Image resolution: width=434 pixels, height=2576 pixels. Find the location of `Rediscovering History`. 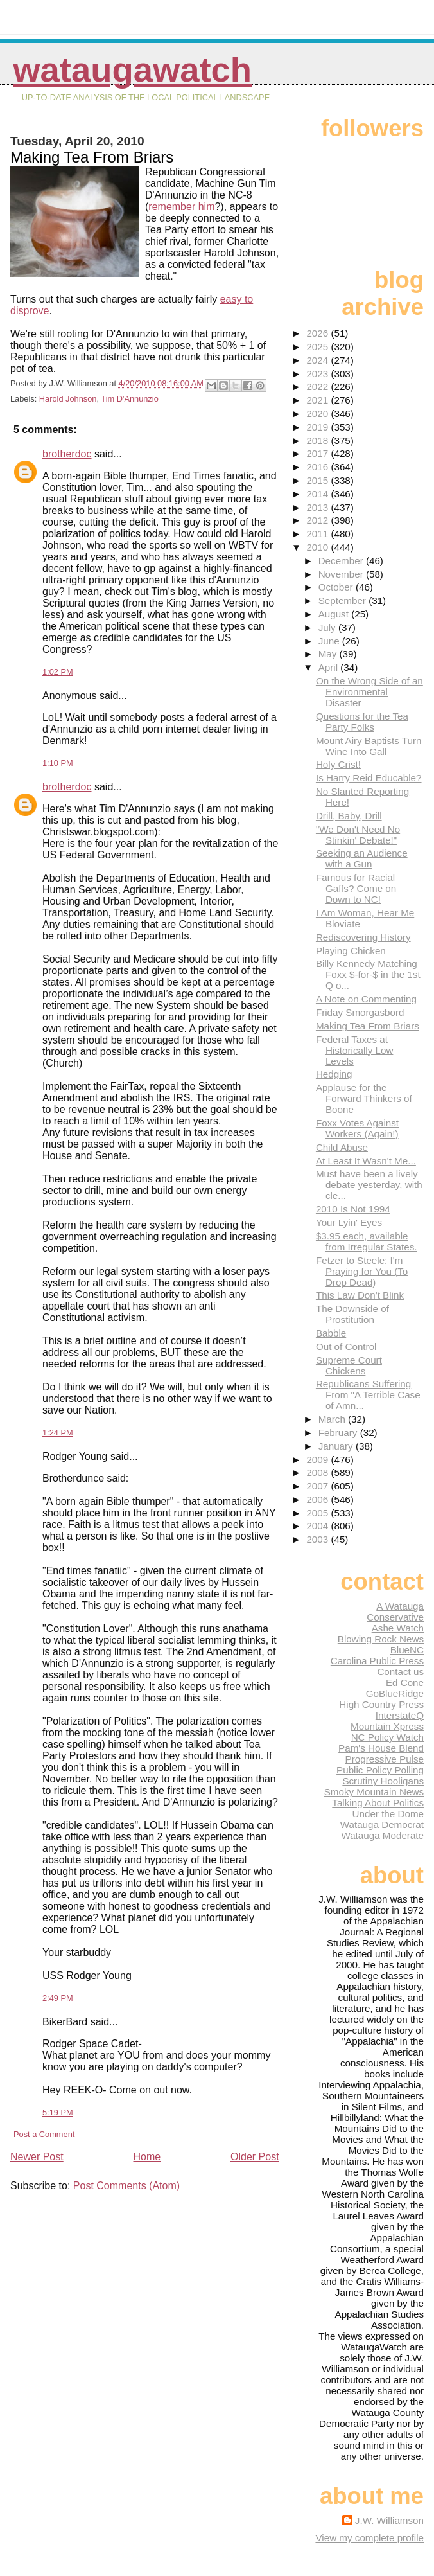

Rediscovering History is located at coordinates (363, 937).